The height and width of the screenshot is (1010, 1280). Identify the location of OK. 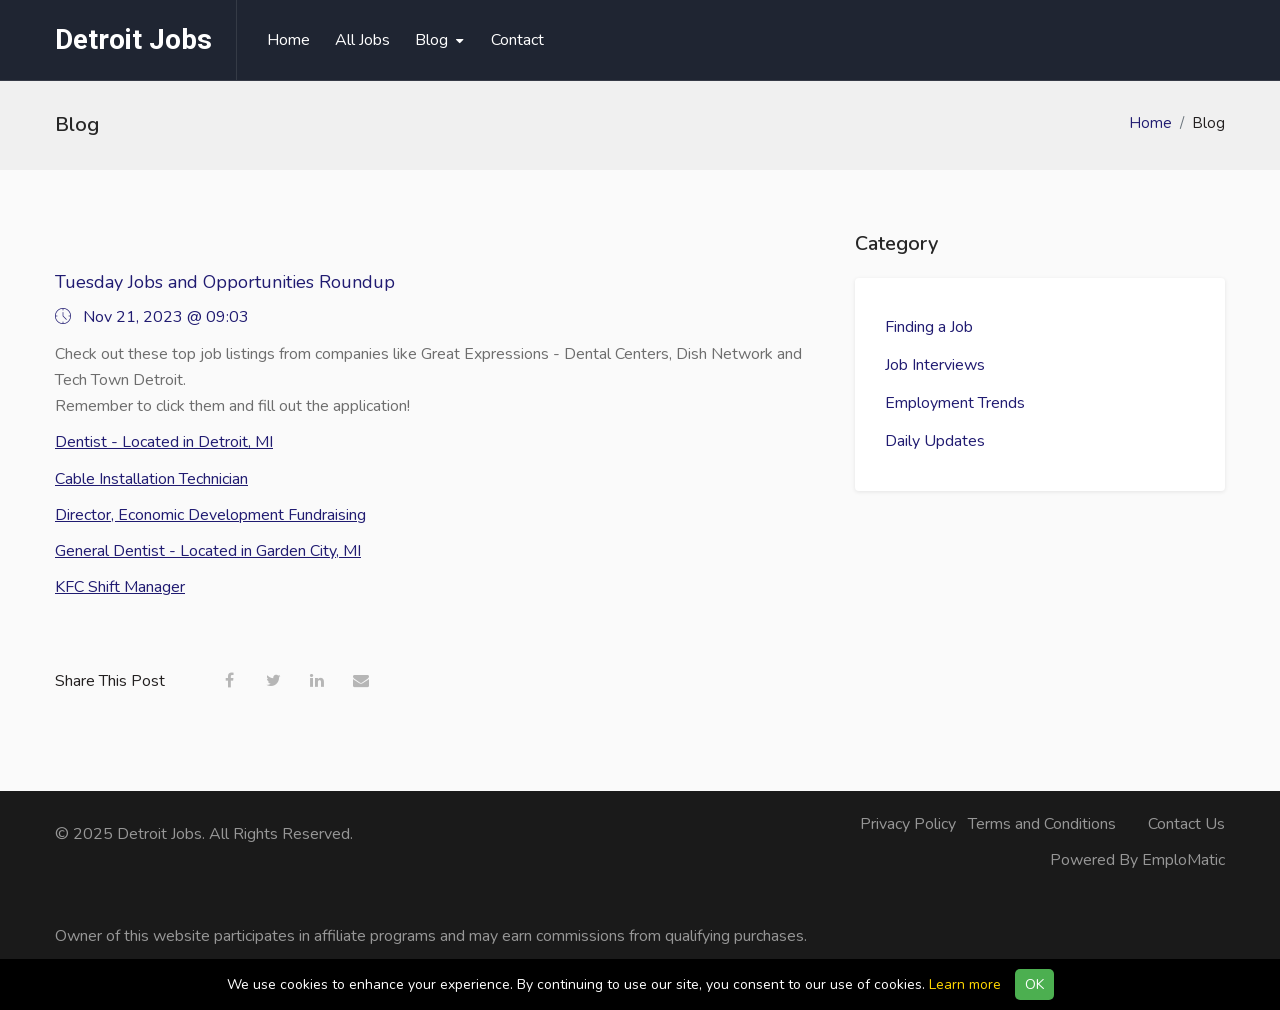
(1034, 984).